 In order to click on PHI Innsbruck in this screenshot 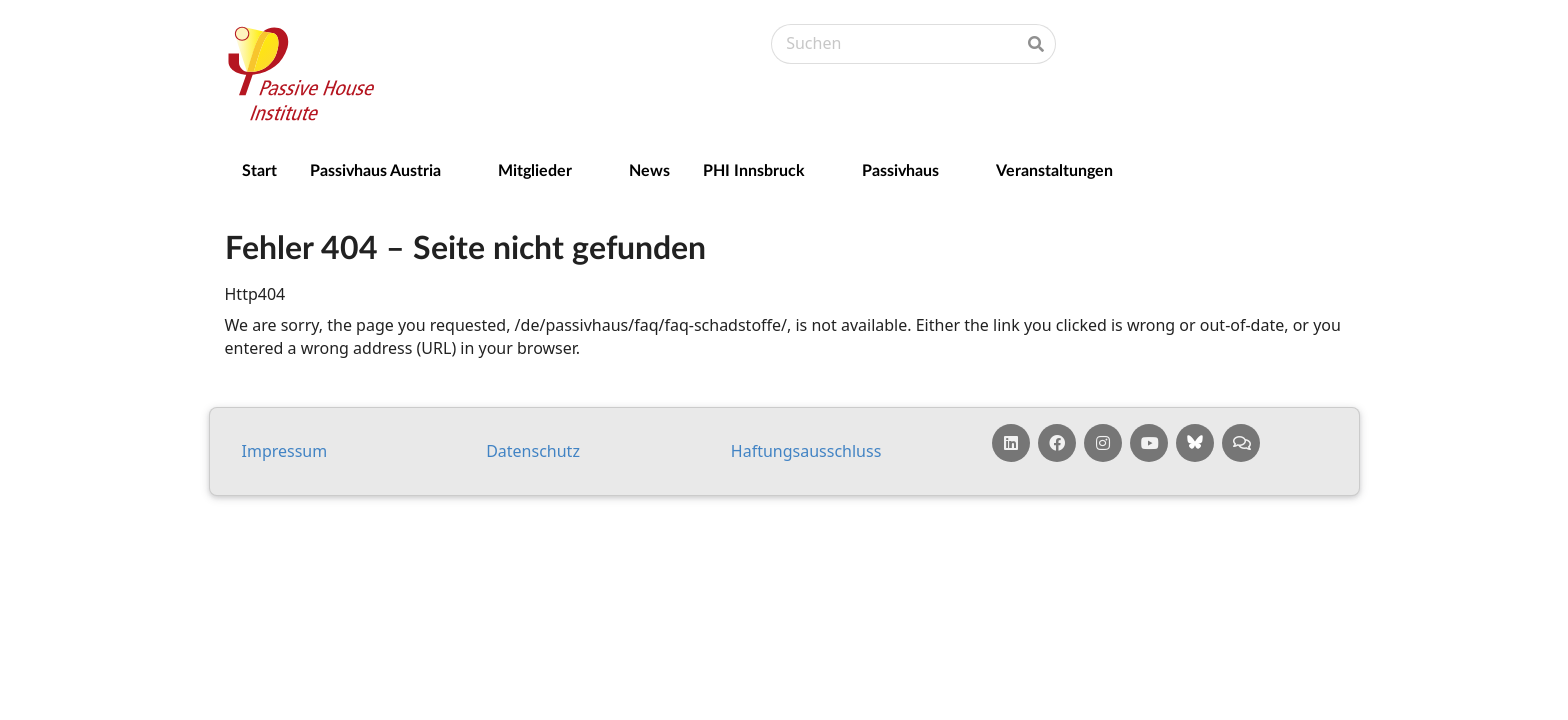, I will do `click(754, 169)`.